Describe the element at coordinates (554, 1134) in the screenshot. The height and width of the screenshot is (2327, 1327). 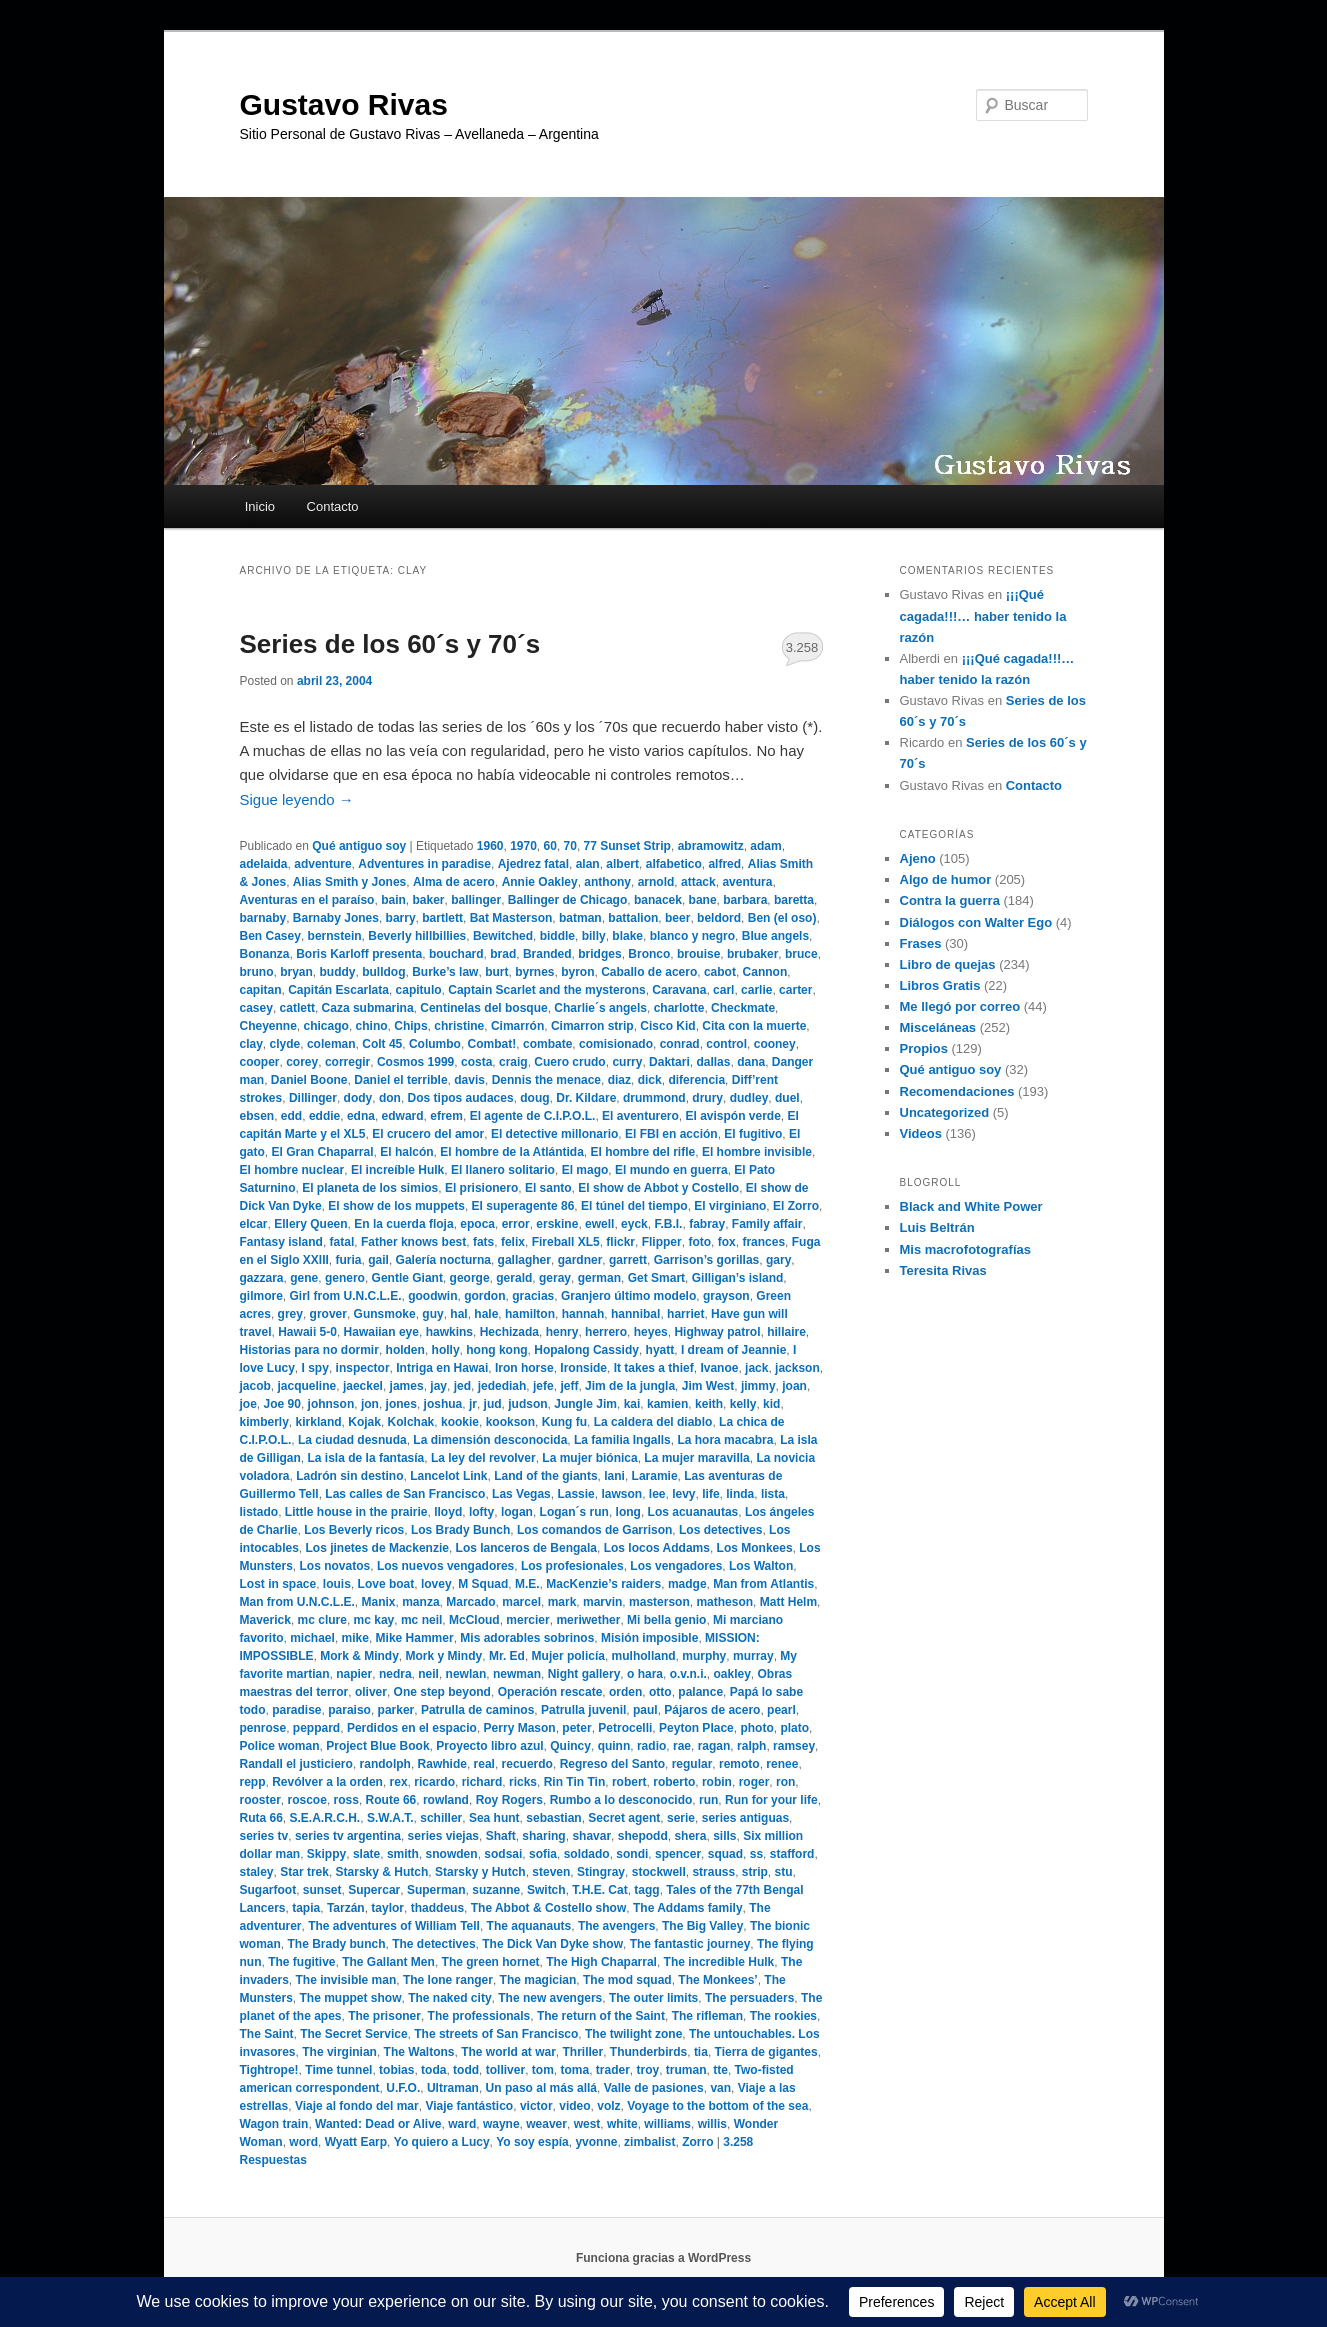
I see `El detective millonario` at that location.